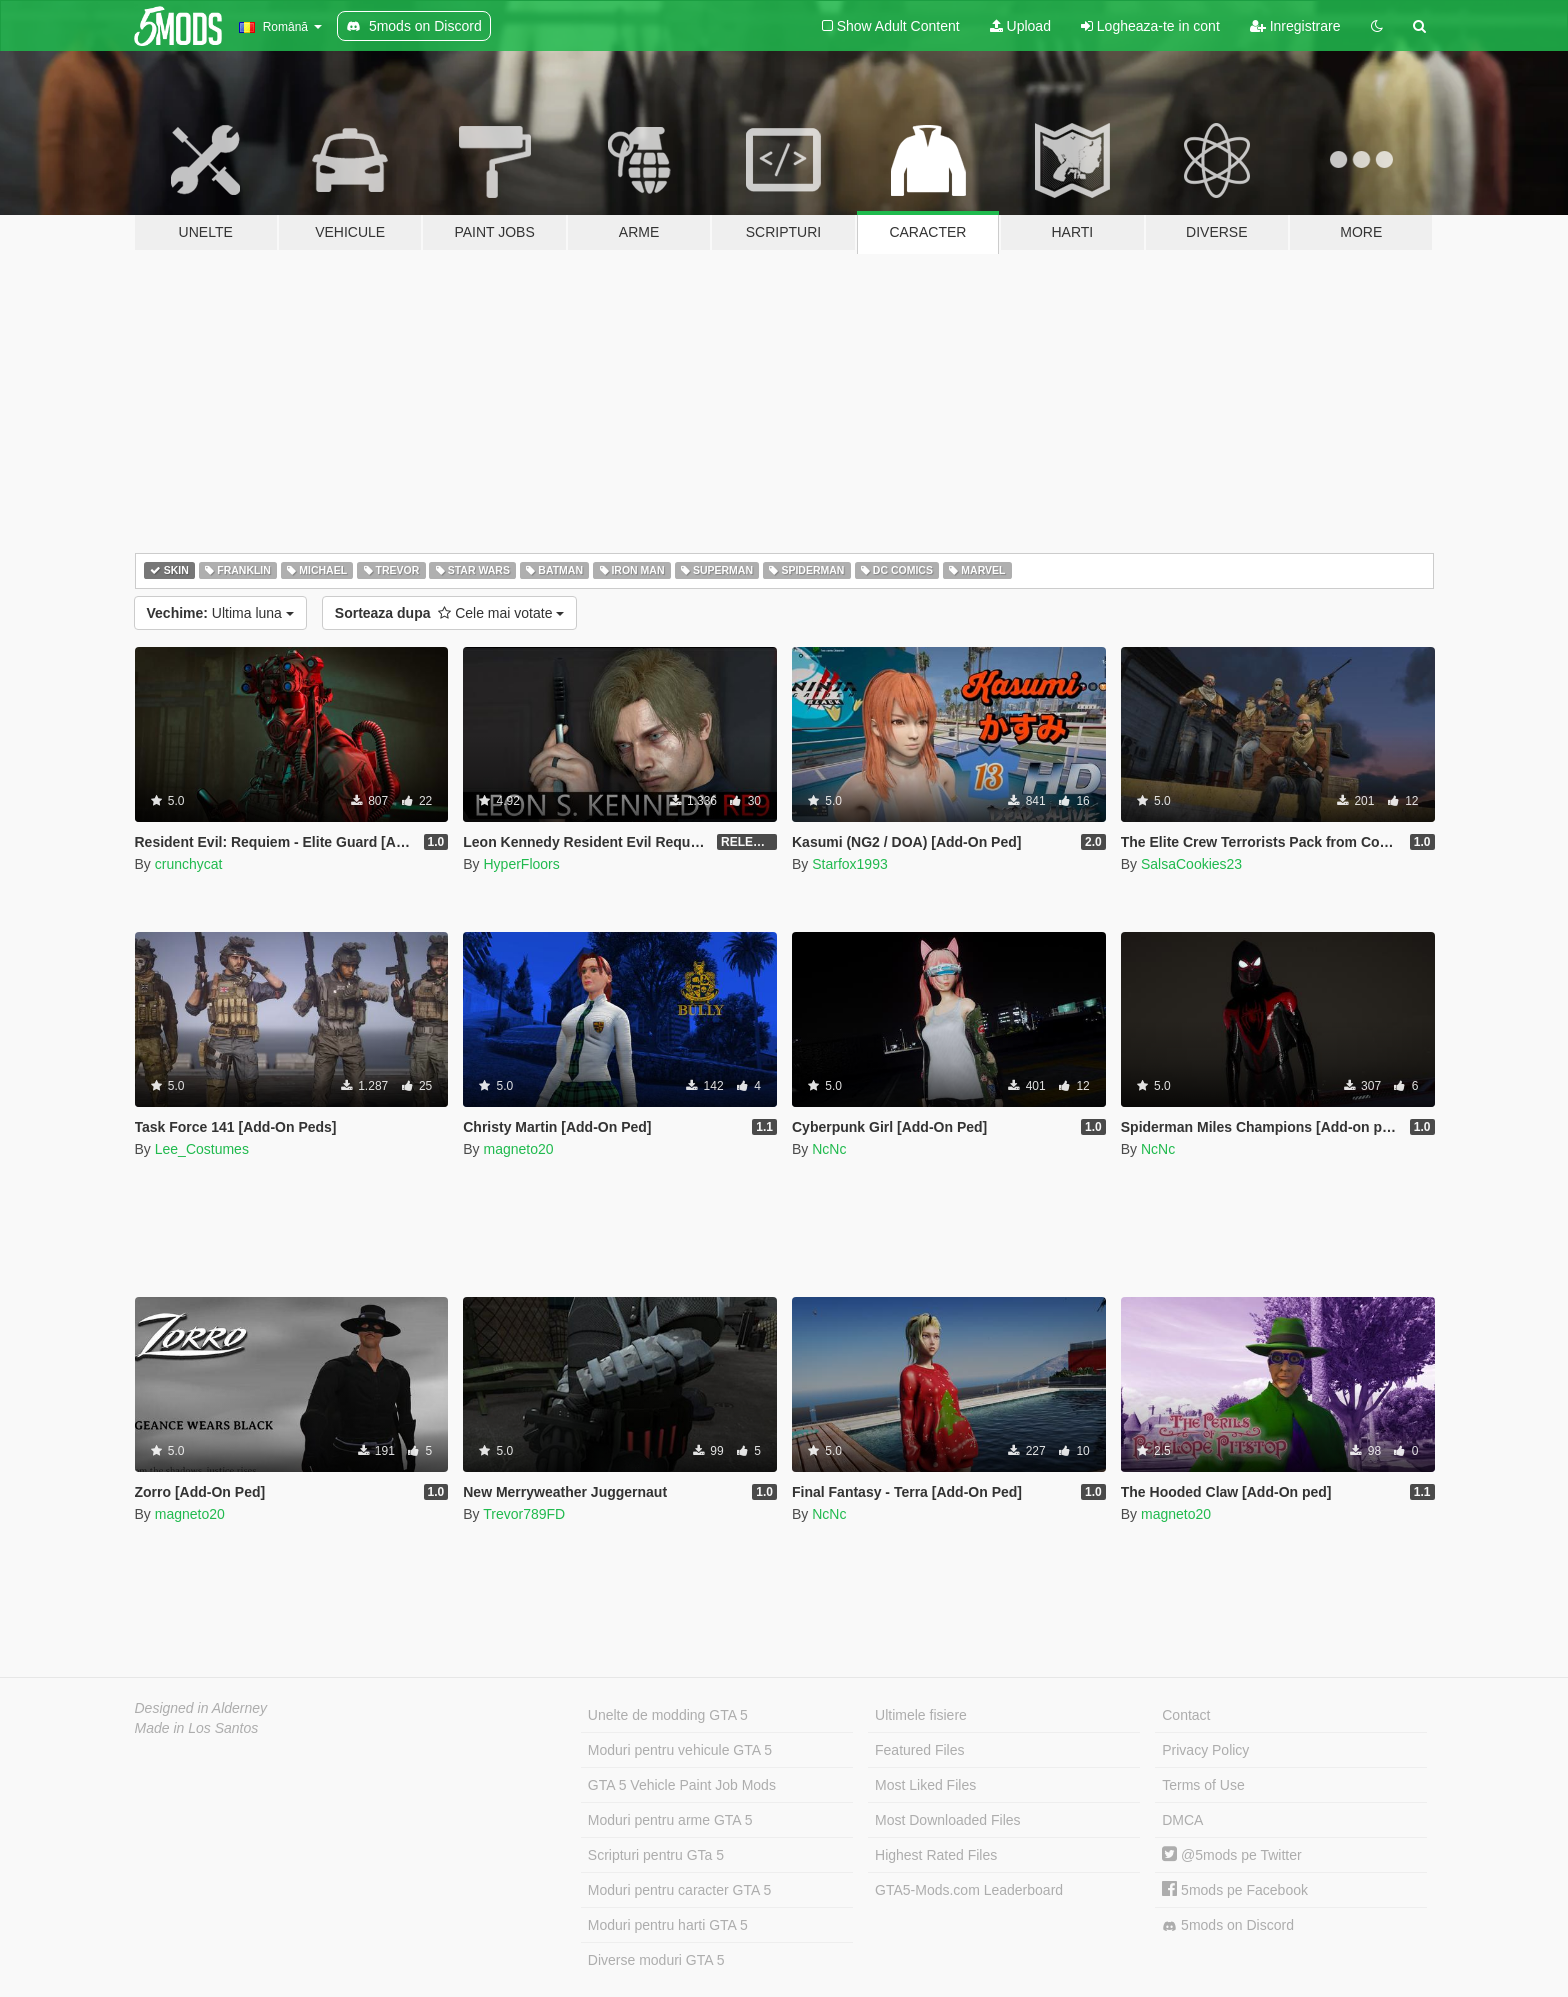  I want to click on Moduri pentru vehicule GTA 5, so click(680, 1750).